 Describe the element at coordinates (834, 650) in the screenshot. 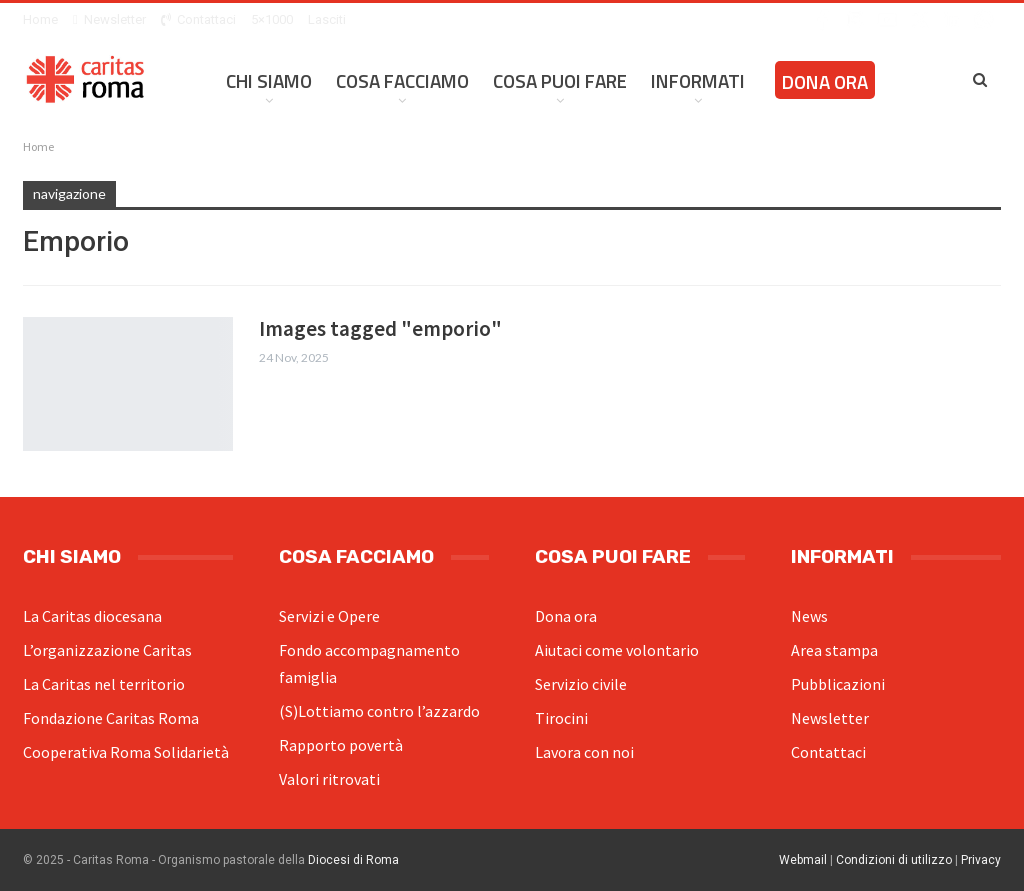

I see `Area stampa` at that location.